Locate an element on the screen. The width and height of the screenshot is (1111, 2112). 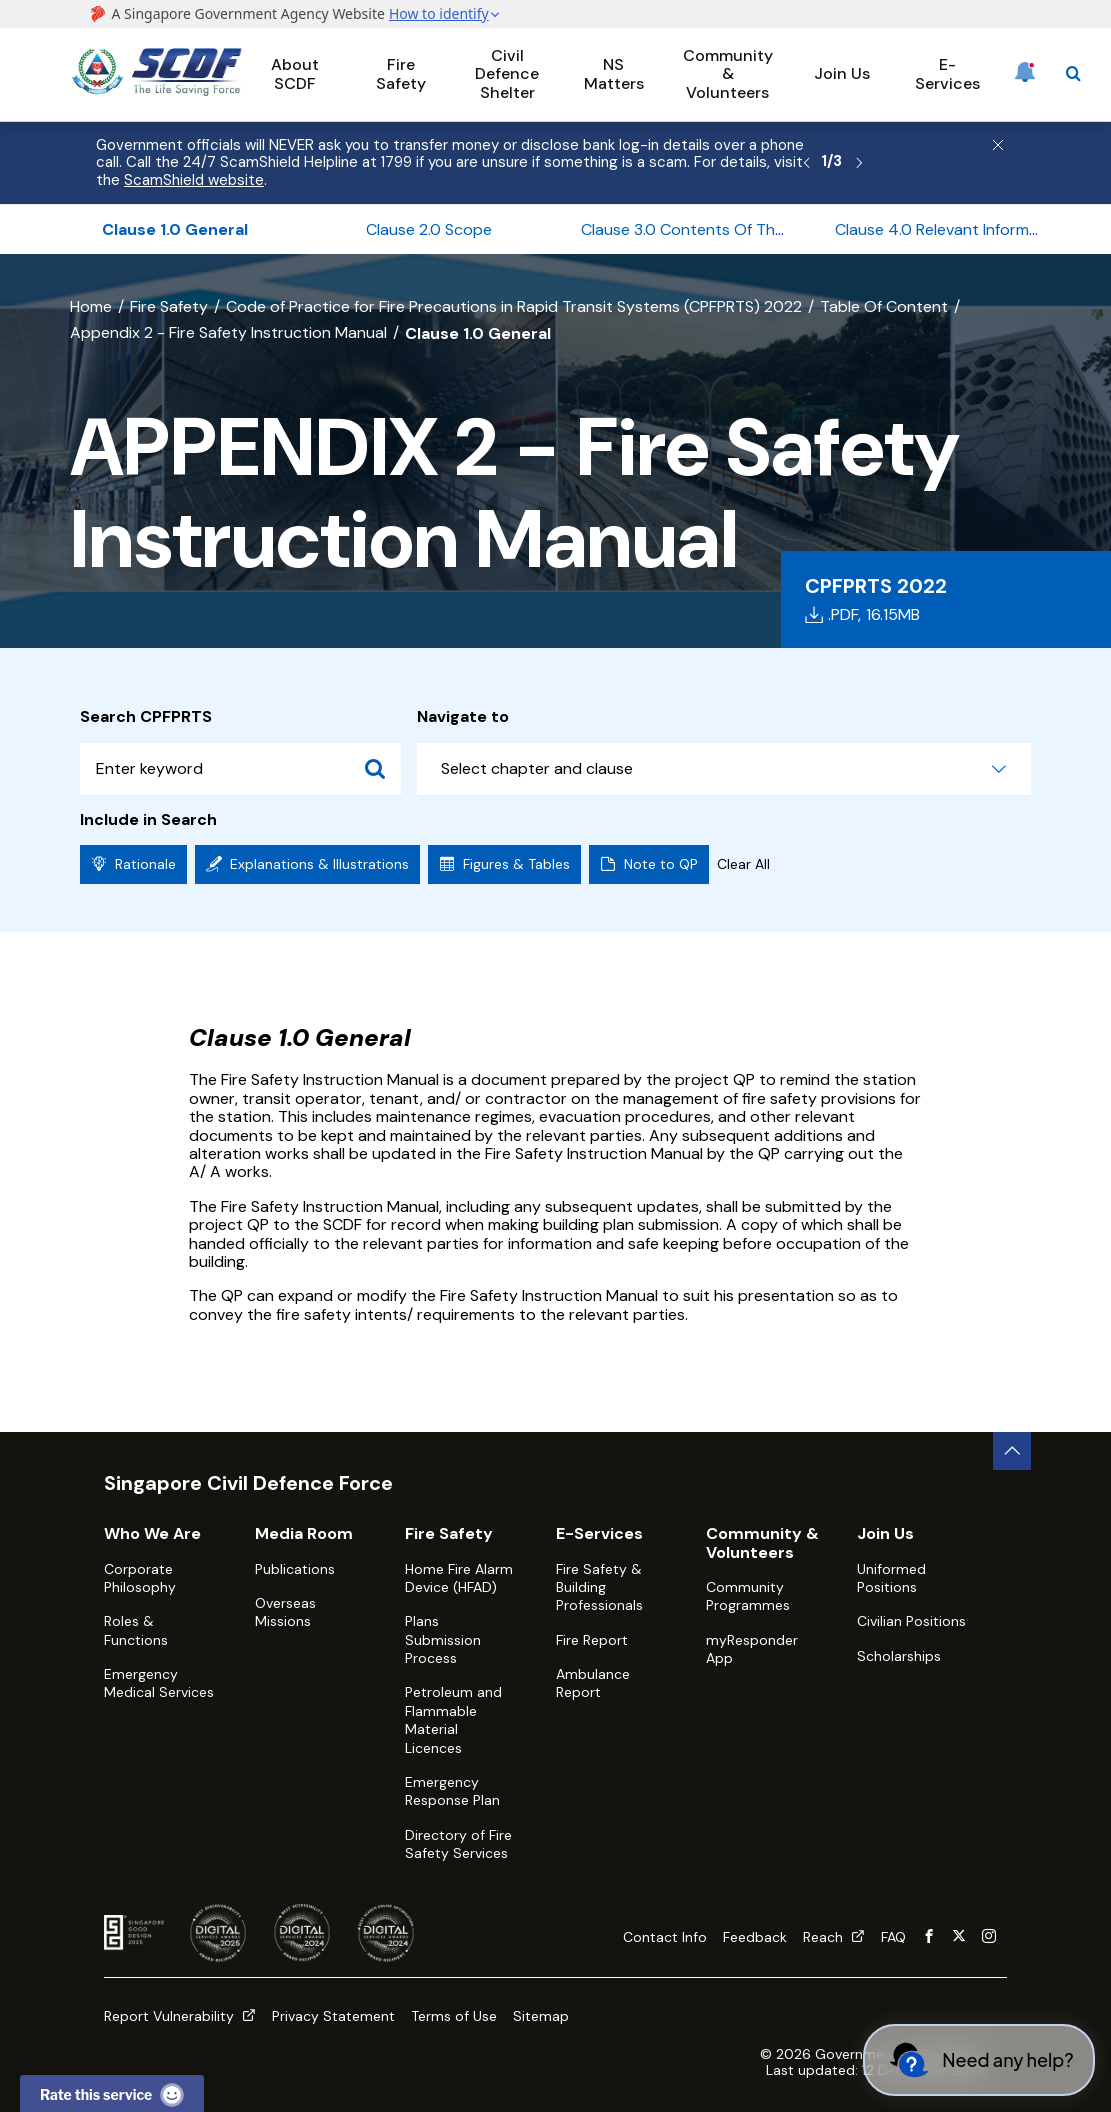
Emergency Medical Services is located at coordinates (159, 1683).